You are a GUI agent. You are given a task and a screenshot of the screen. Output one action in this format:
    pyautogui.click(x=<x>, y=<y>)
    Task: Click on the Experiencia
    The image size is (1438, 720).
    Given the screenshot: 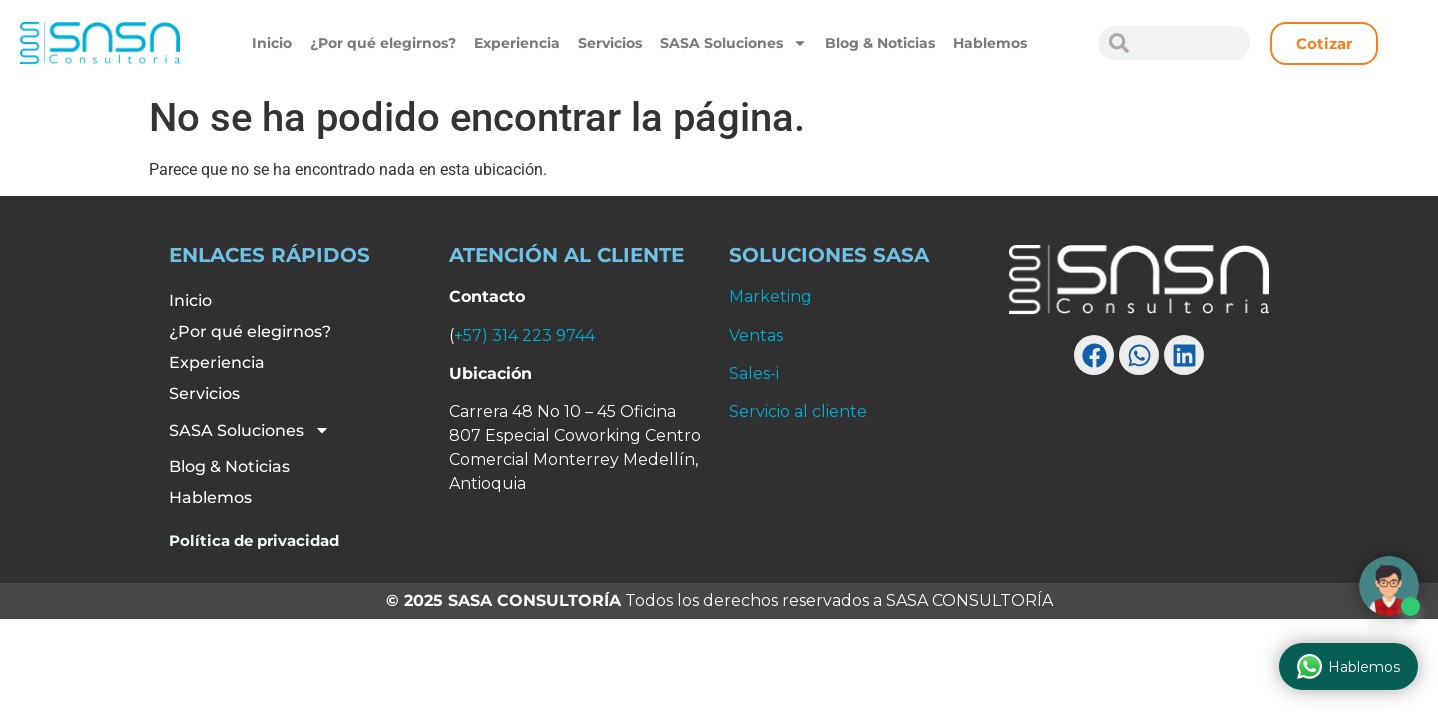 What is the action you would take?
    pyautogui.click(x=517, y=43)
    